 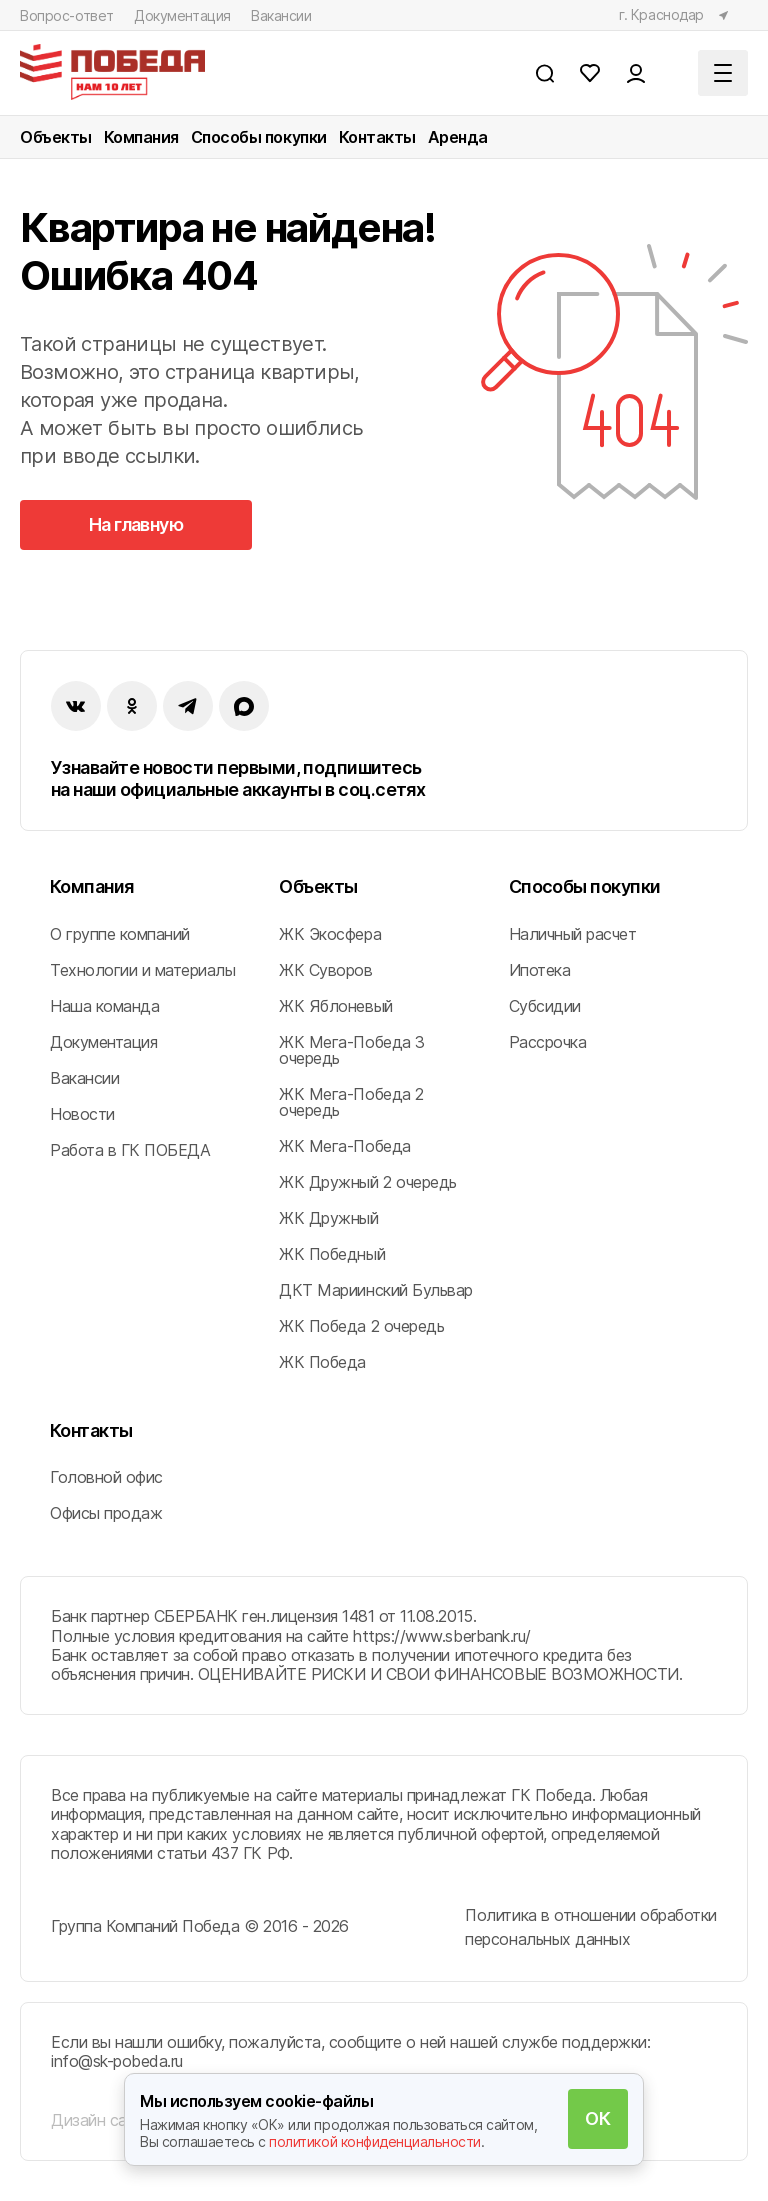 I want to click on Субсидии, so click(x=545, y=1006).